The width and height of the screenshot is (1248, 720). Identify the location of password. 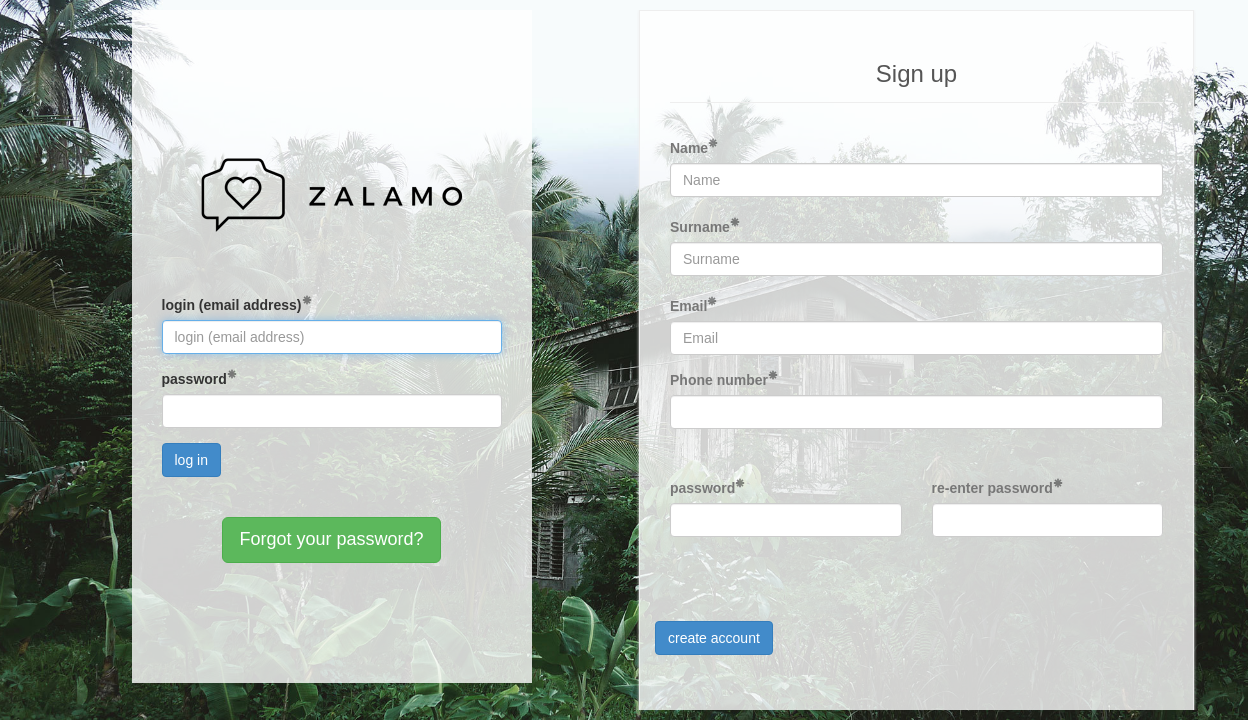
(194, 379).